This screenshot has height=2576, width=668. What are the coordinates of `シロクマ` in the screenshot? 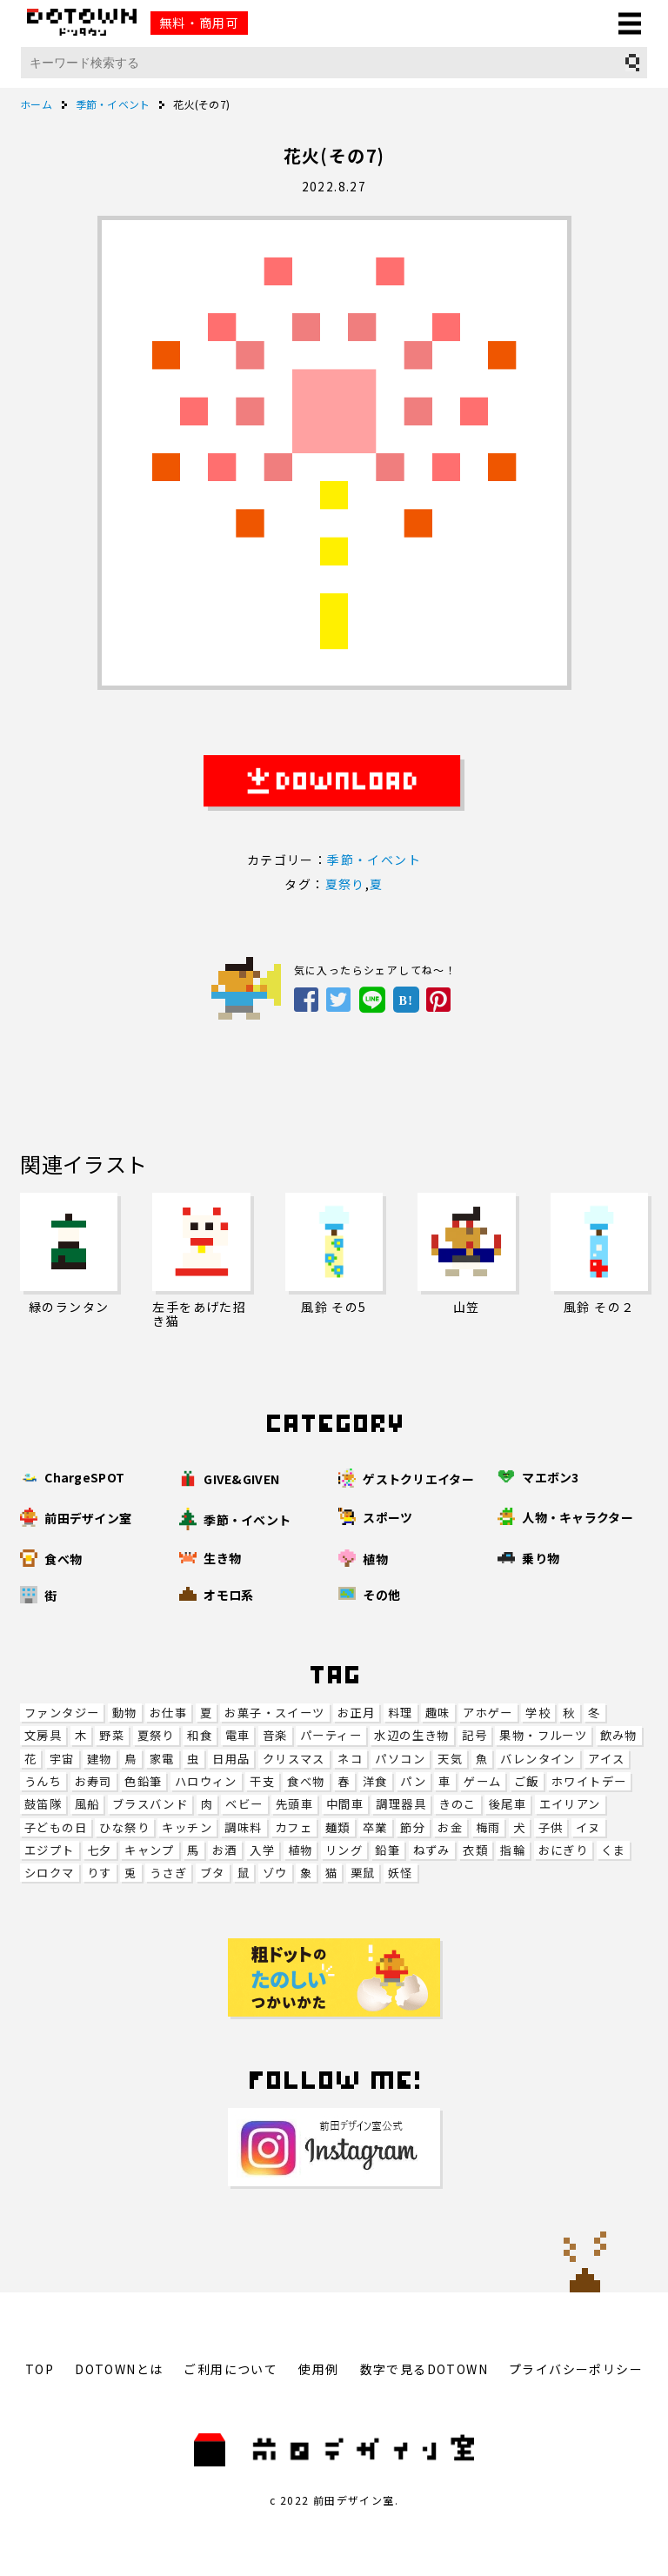 It's located at (49, 1872).